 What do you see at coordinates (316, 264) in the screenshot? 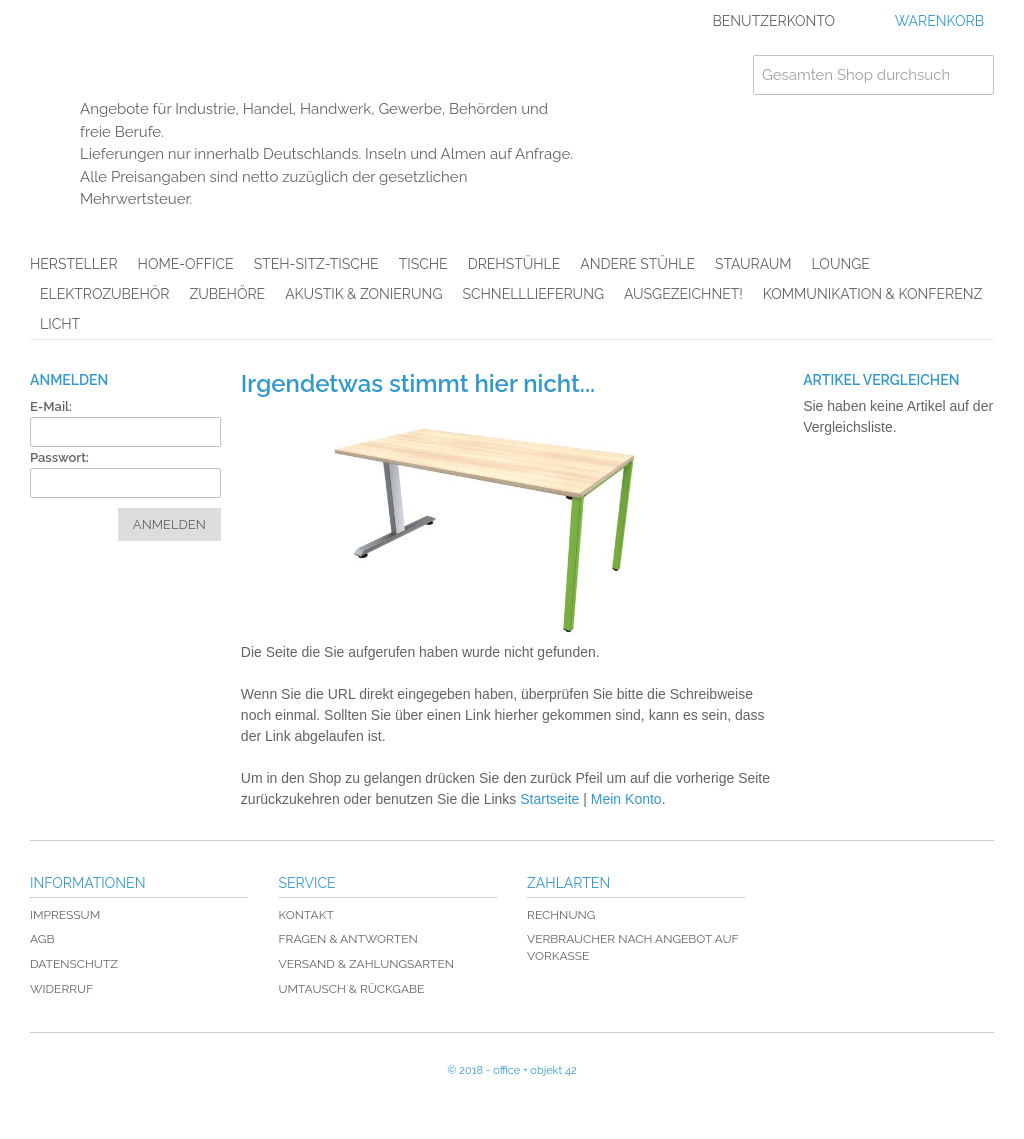
I see `Steh-Sitz-Tische` at bounding box center [316, 264].